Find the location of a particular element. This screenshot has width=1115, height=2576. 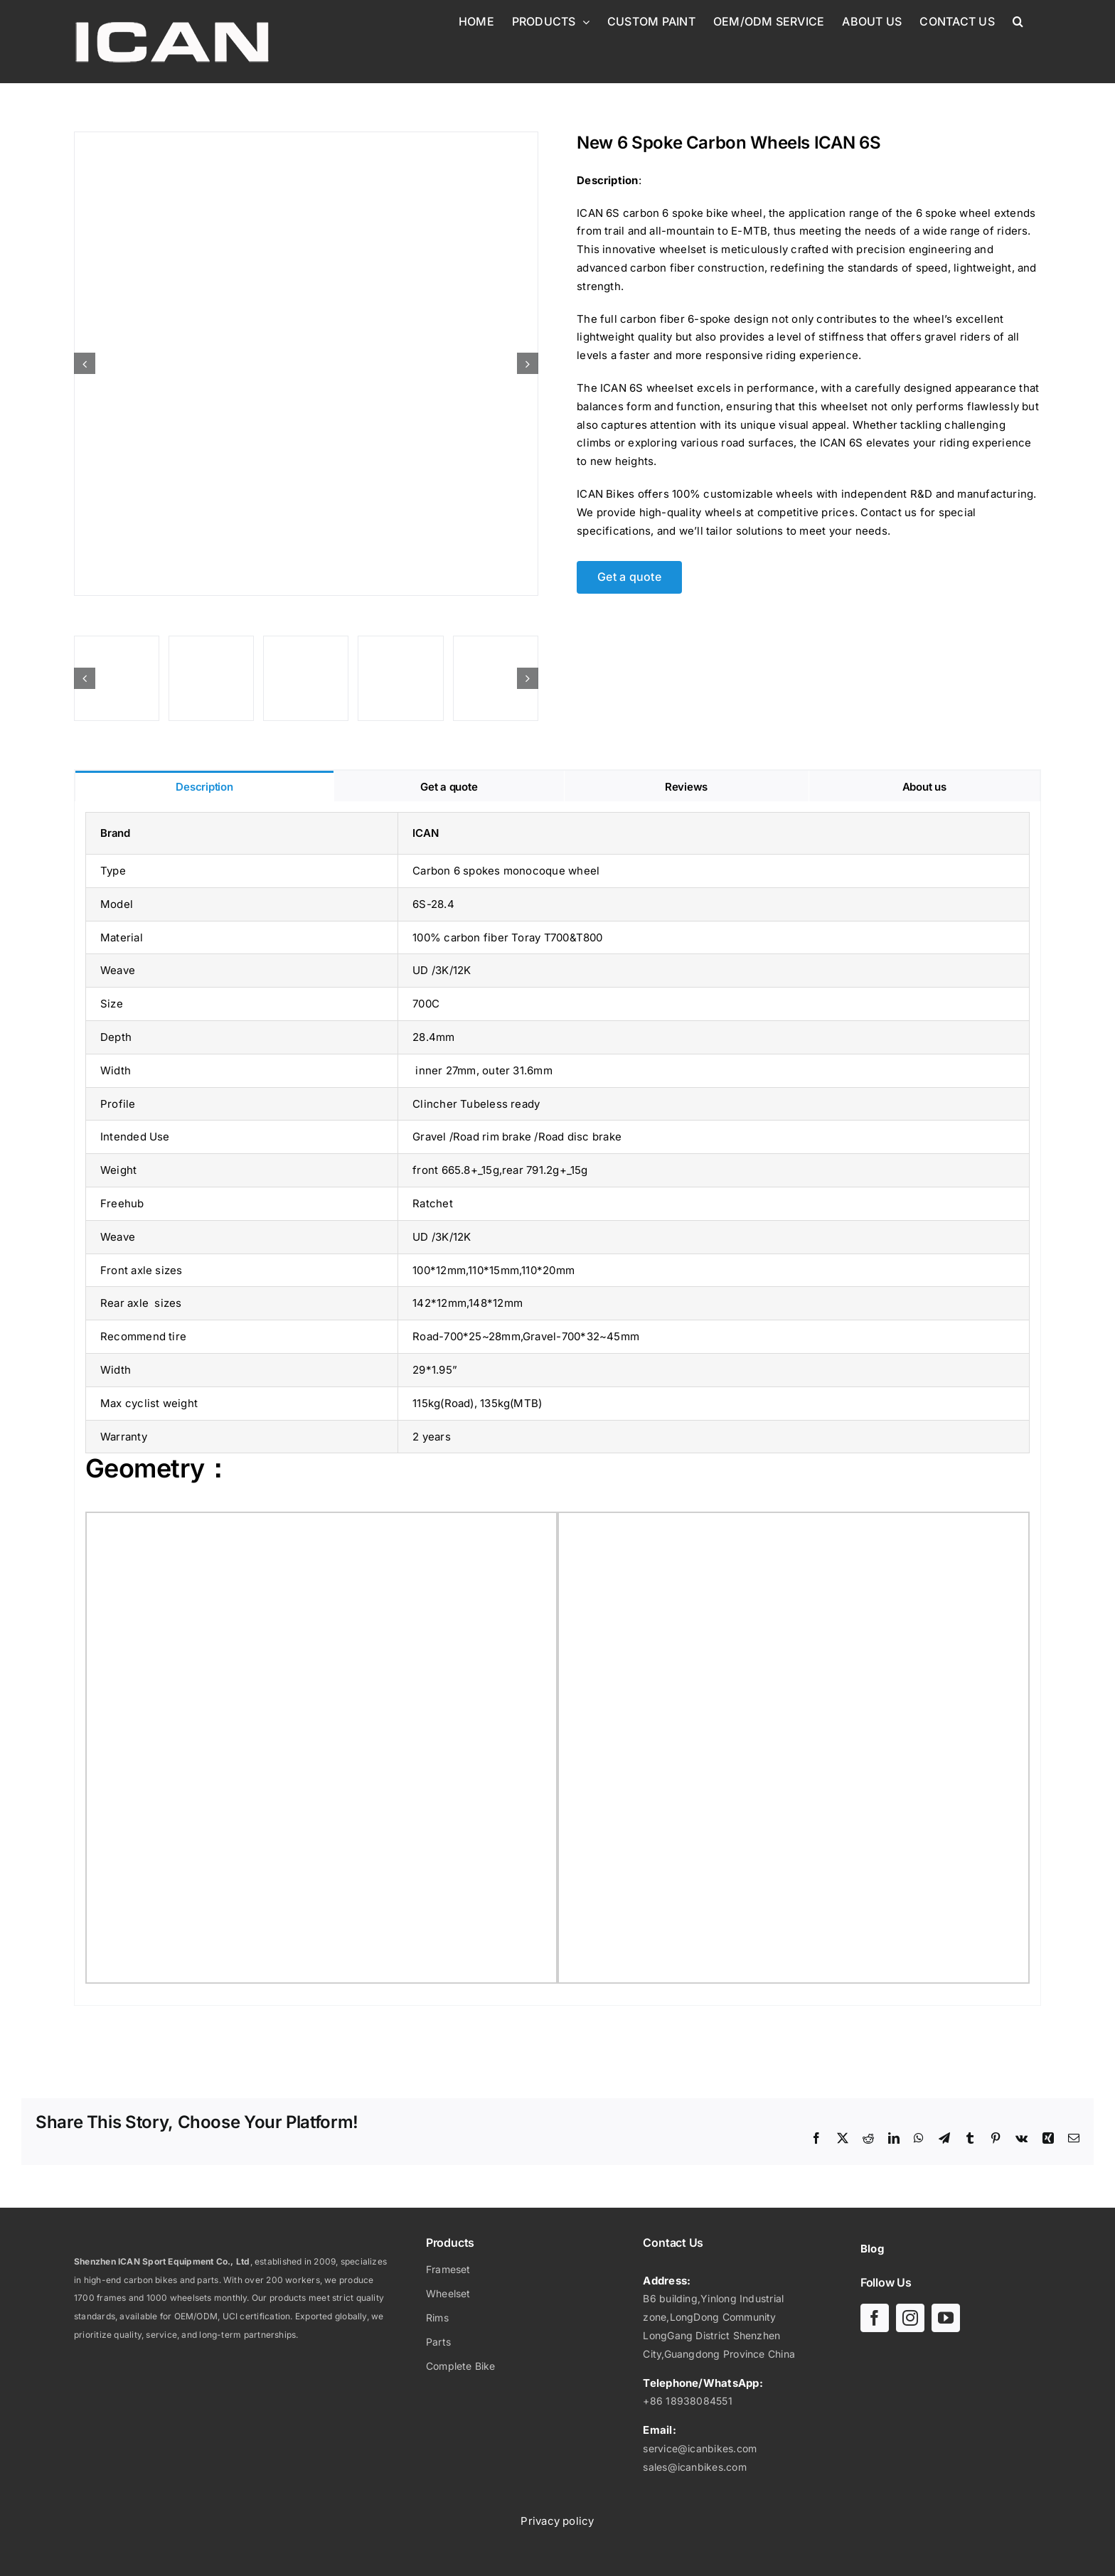

[6 spoke carbon wheels-07] is located at coordinates (496, 678).